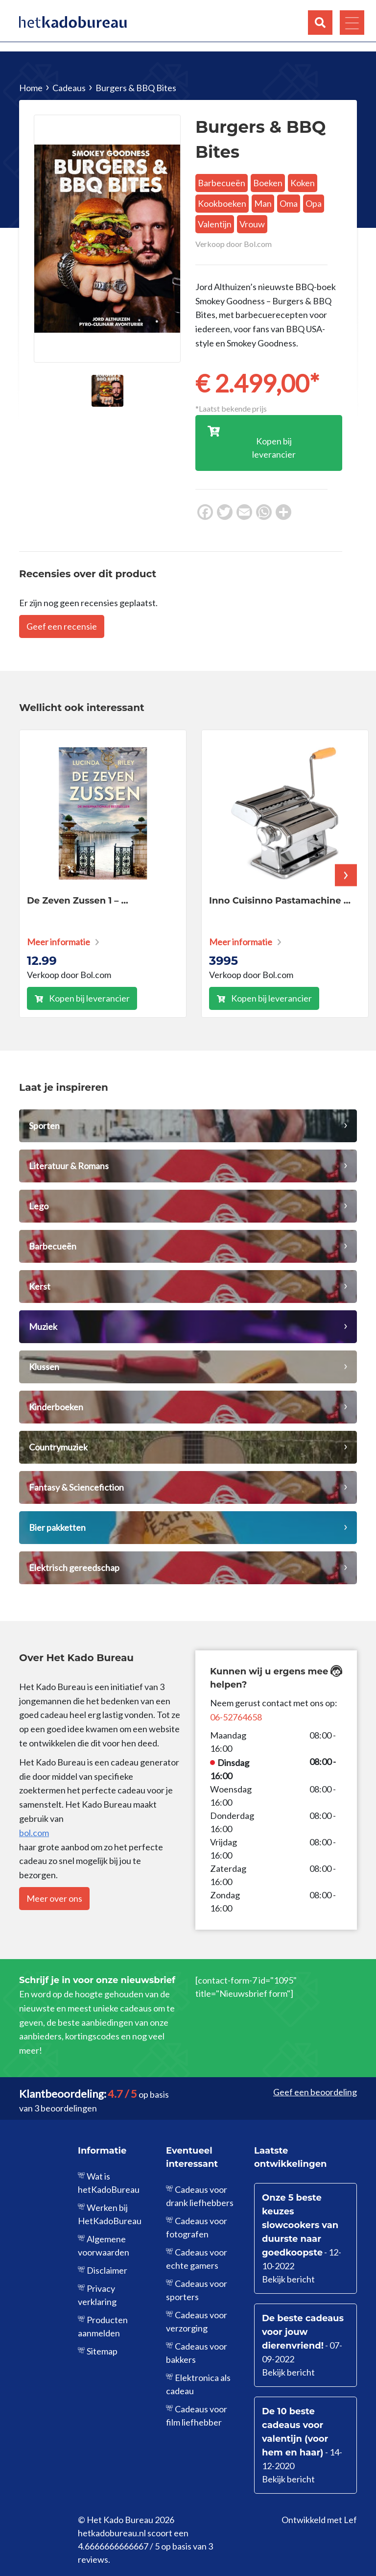 The height and width of the screenshot is (2576, 376). Describe the element at coordinates (102, 2351) in the screenshot. I see `Sitemap` at that location.